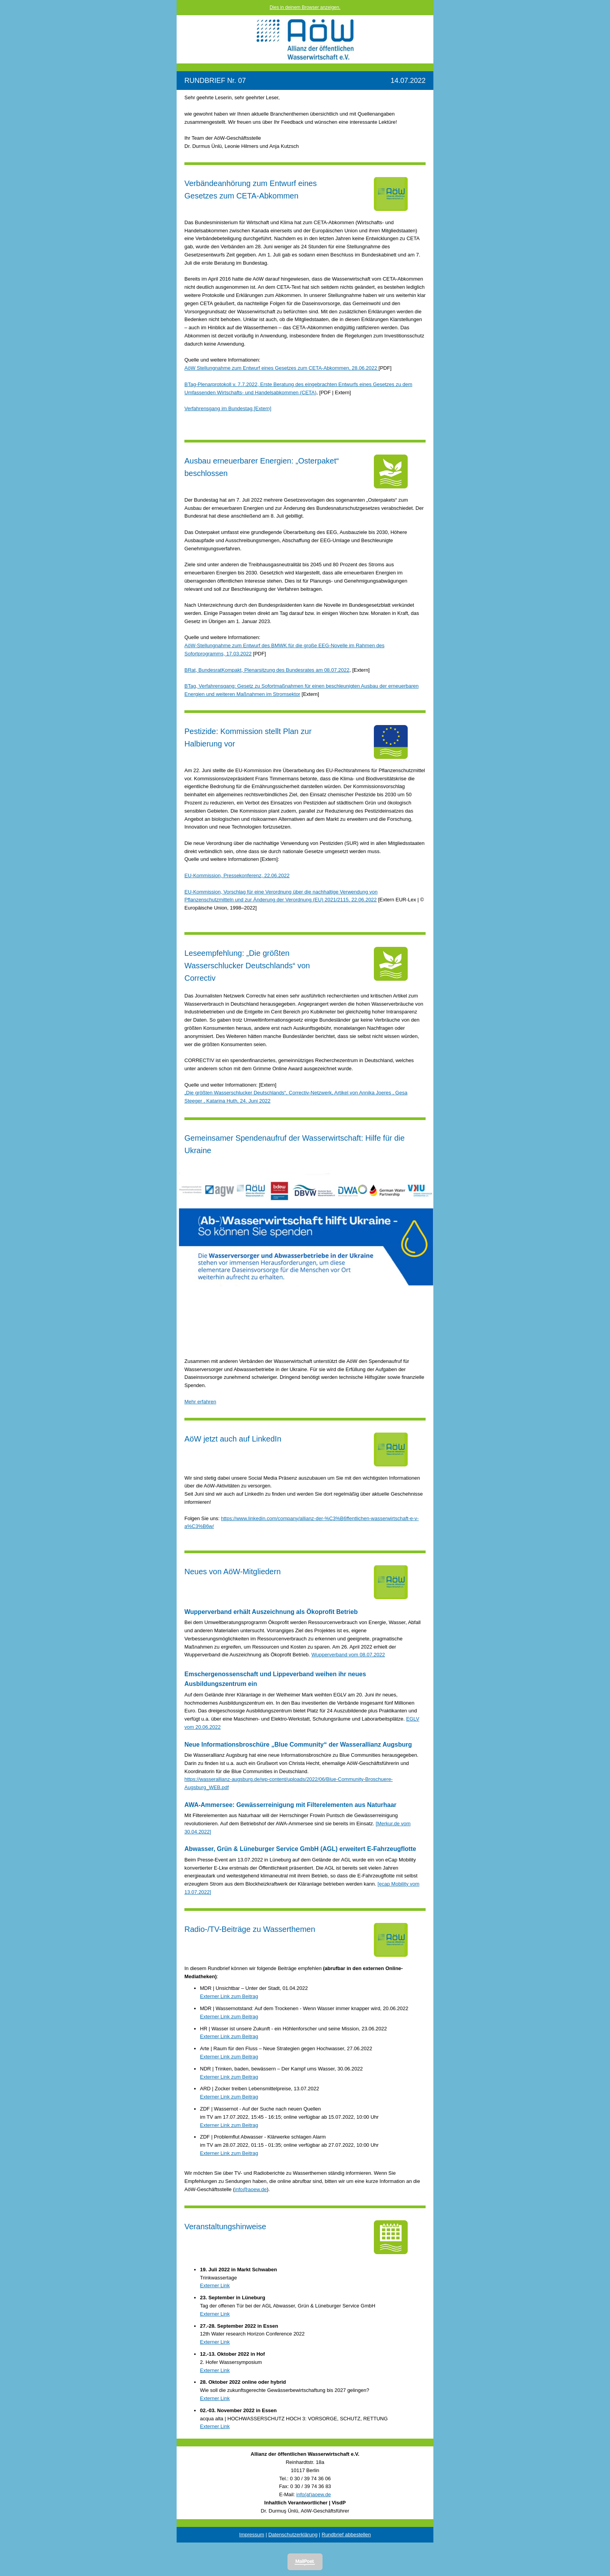  Describe the element at coordinates (313, 2494) in the screenshot. I see `info(at)aoew.de` at that location.